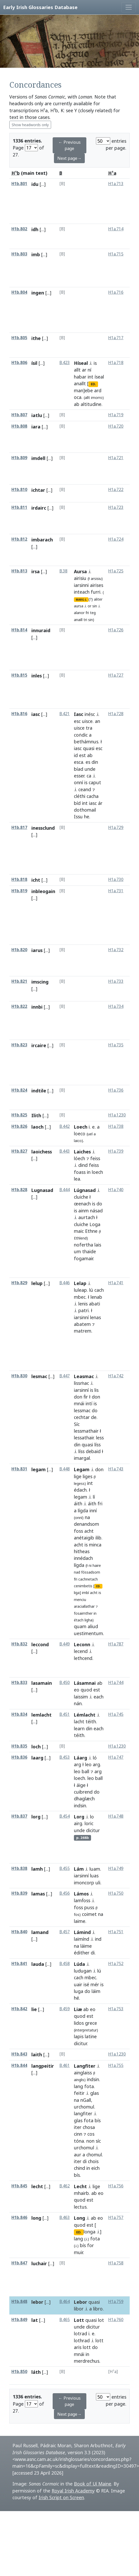 The image size is (139, 2576). Describe the element at coordinates (77, 1572) in the screenshot. I see `nad` at that location.